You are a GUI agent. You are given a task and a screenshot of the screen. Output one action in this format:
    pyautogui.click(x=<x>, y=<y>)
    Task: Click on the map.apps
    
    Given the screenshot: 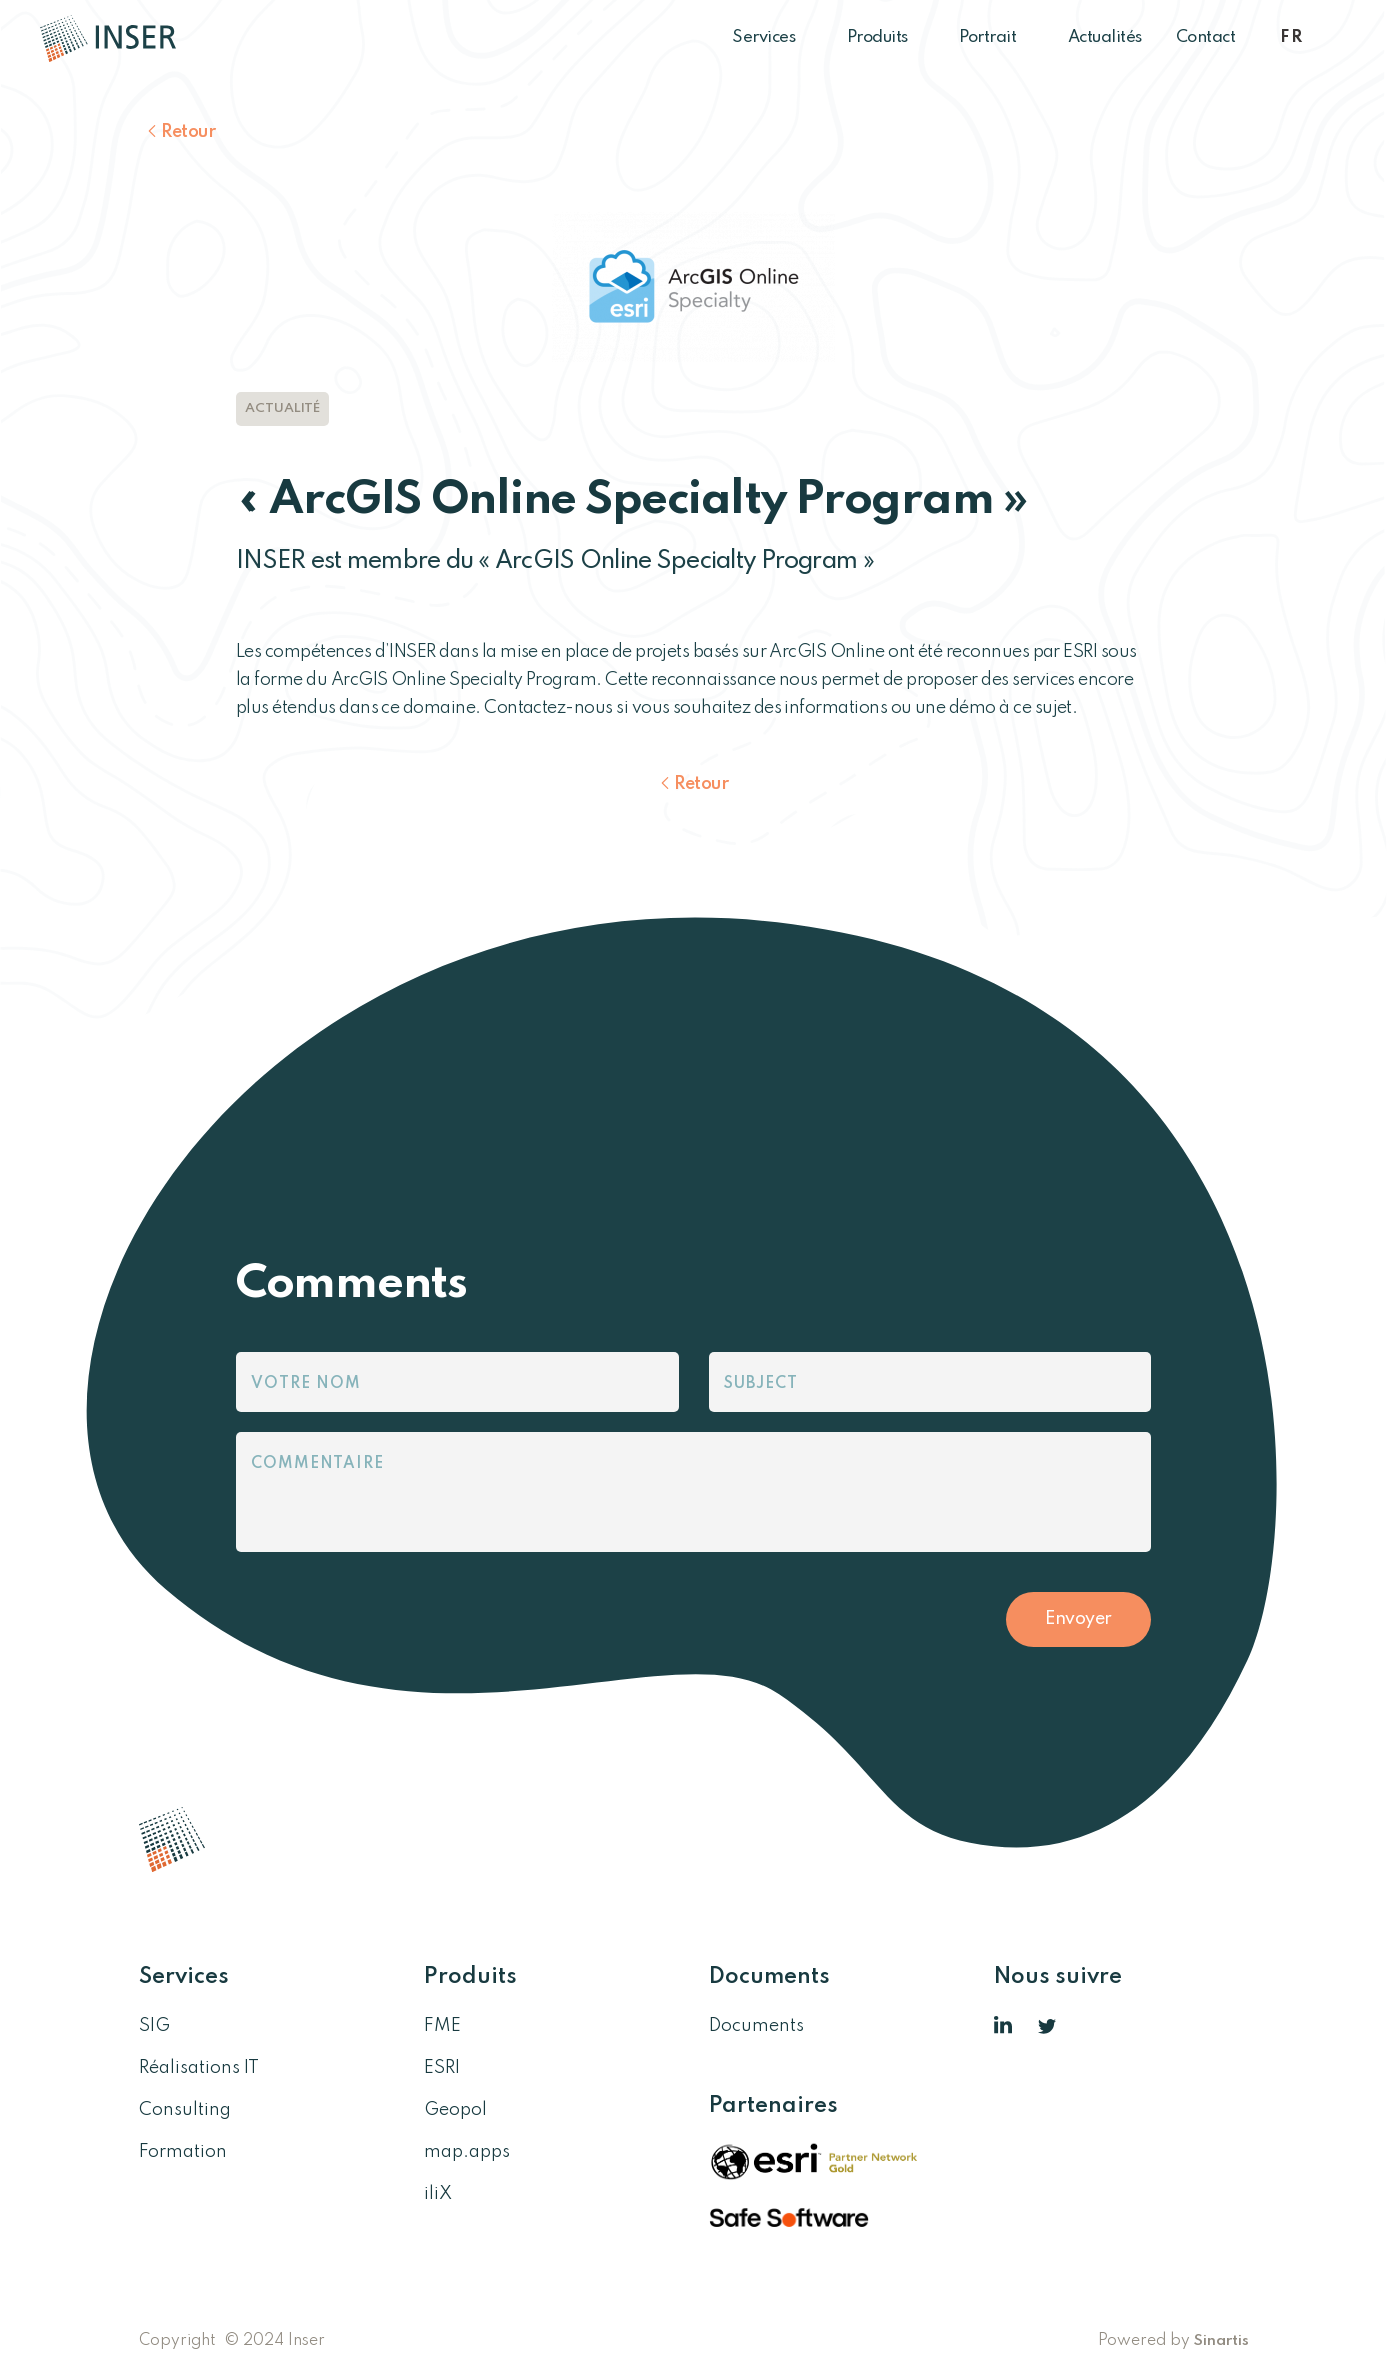 What is the action you would take?
    pyautogui.click(x=467, y=2152)
    